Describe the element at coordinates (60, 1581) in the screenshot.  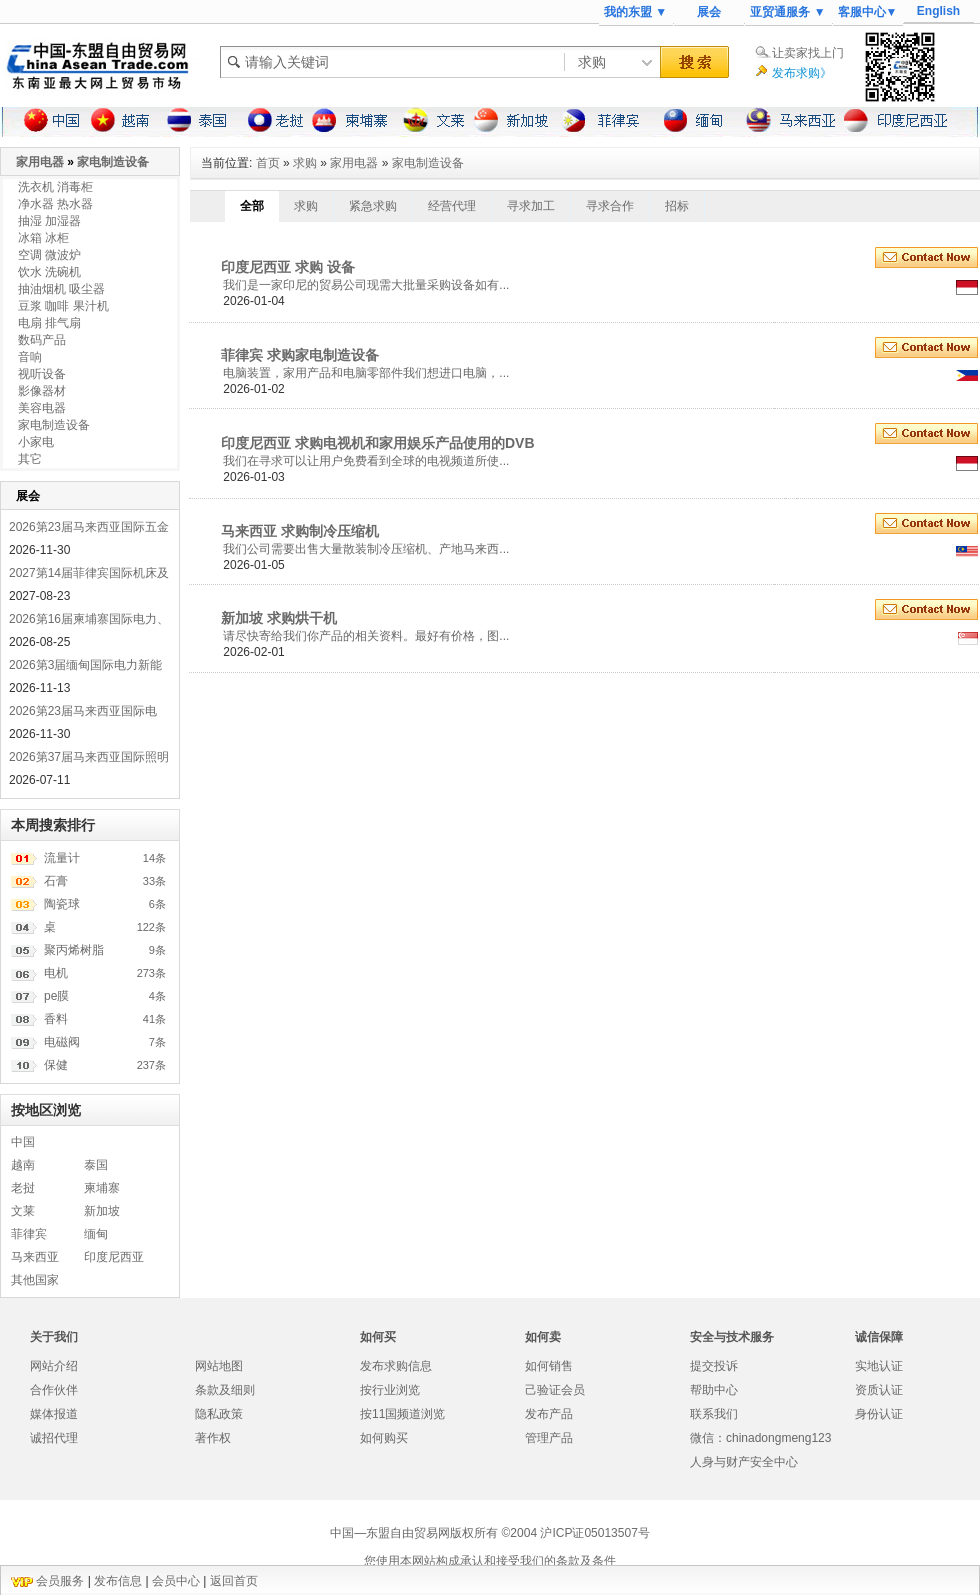
I see `会员服务` at that location.